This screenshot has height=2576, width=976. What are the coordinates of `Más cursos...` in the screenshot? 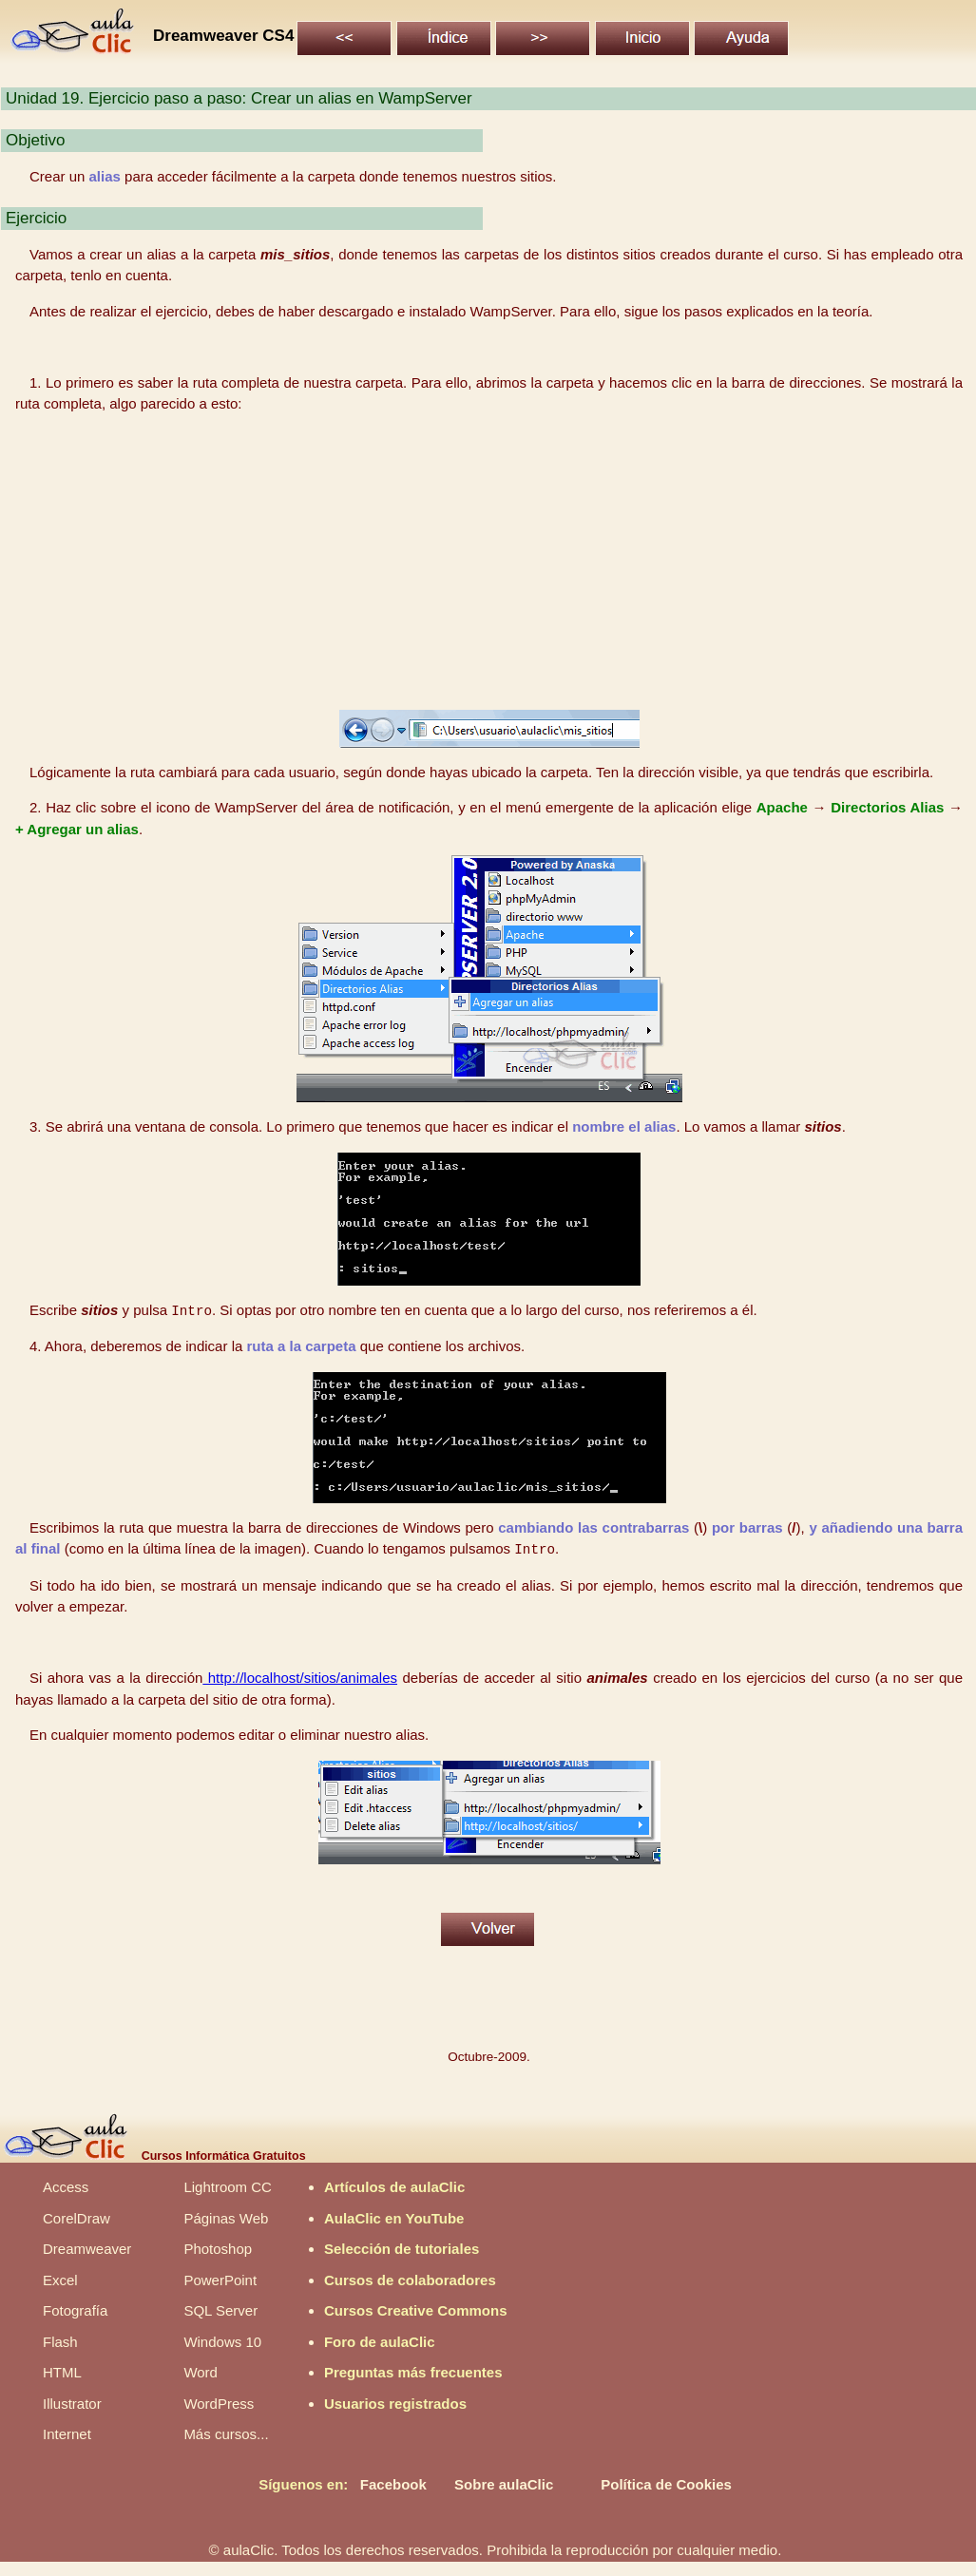 It's located at (225, 2434).